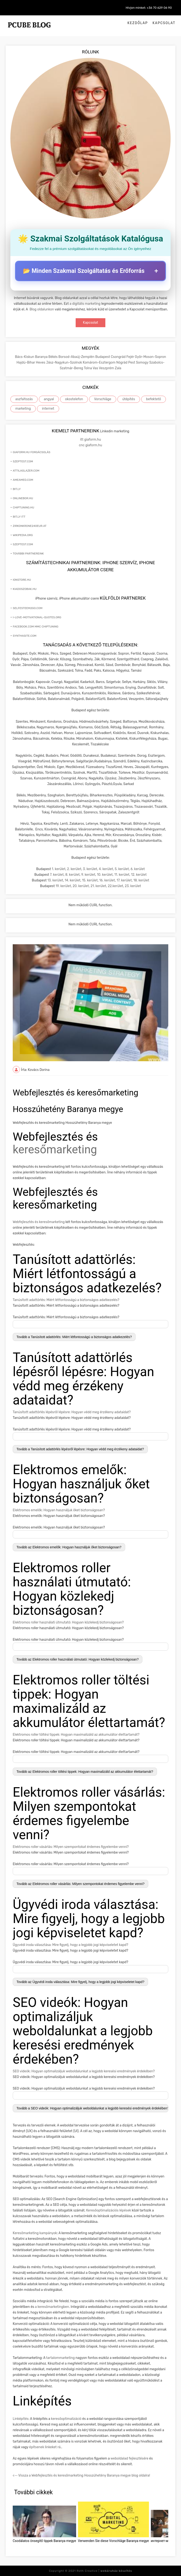 The height and width of the screenshot is (2576, 181). What do you see at coordinates (57, 875) in the screenshot?
I see `7. kerület` at bounding box center [57, 875].